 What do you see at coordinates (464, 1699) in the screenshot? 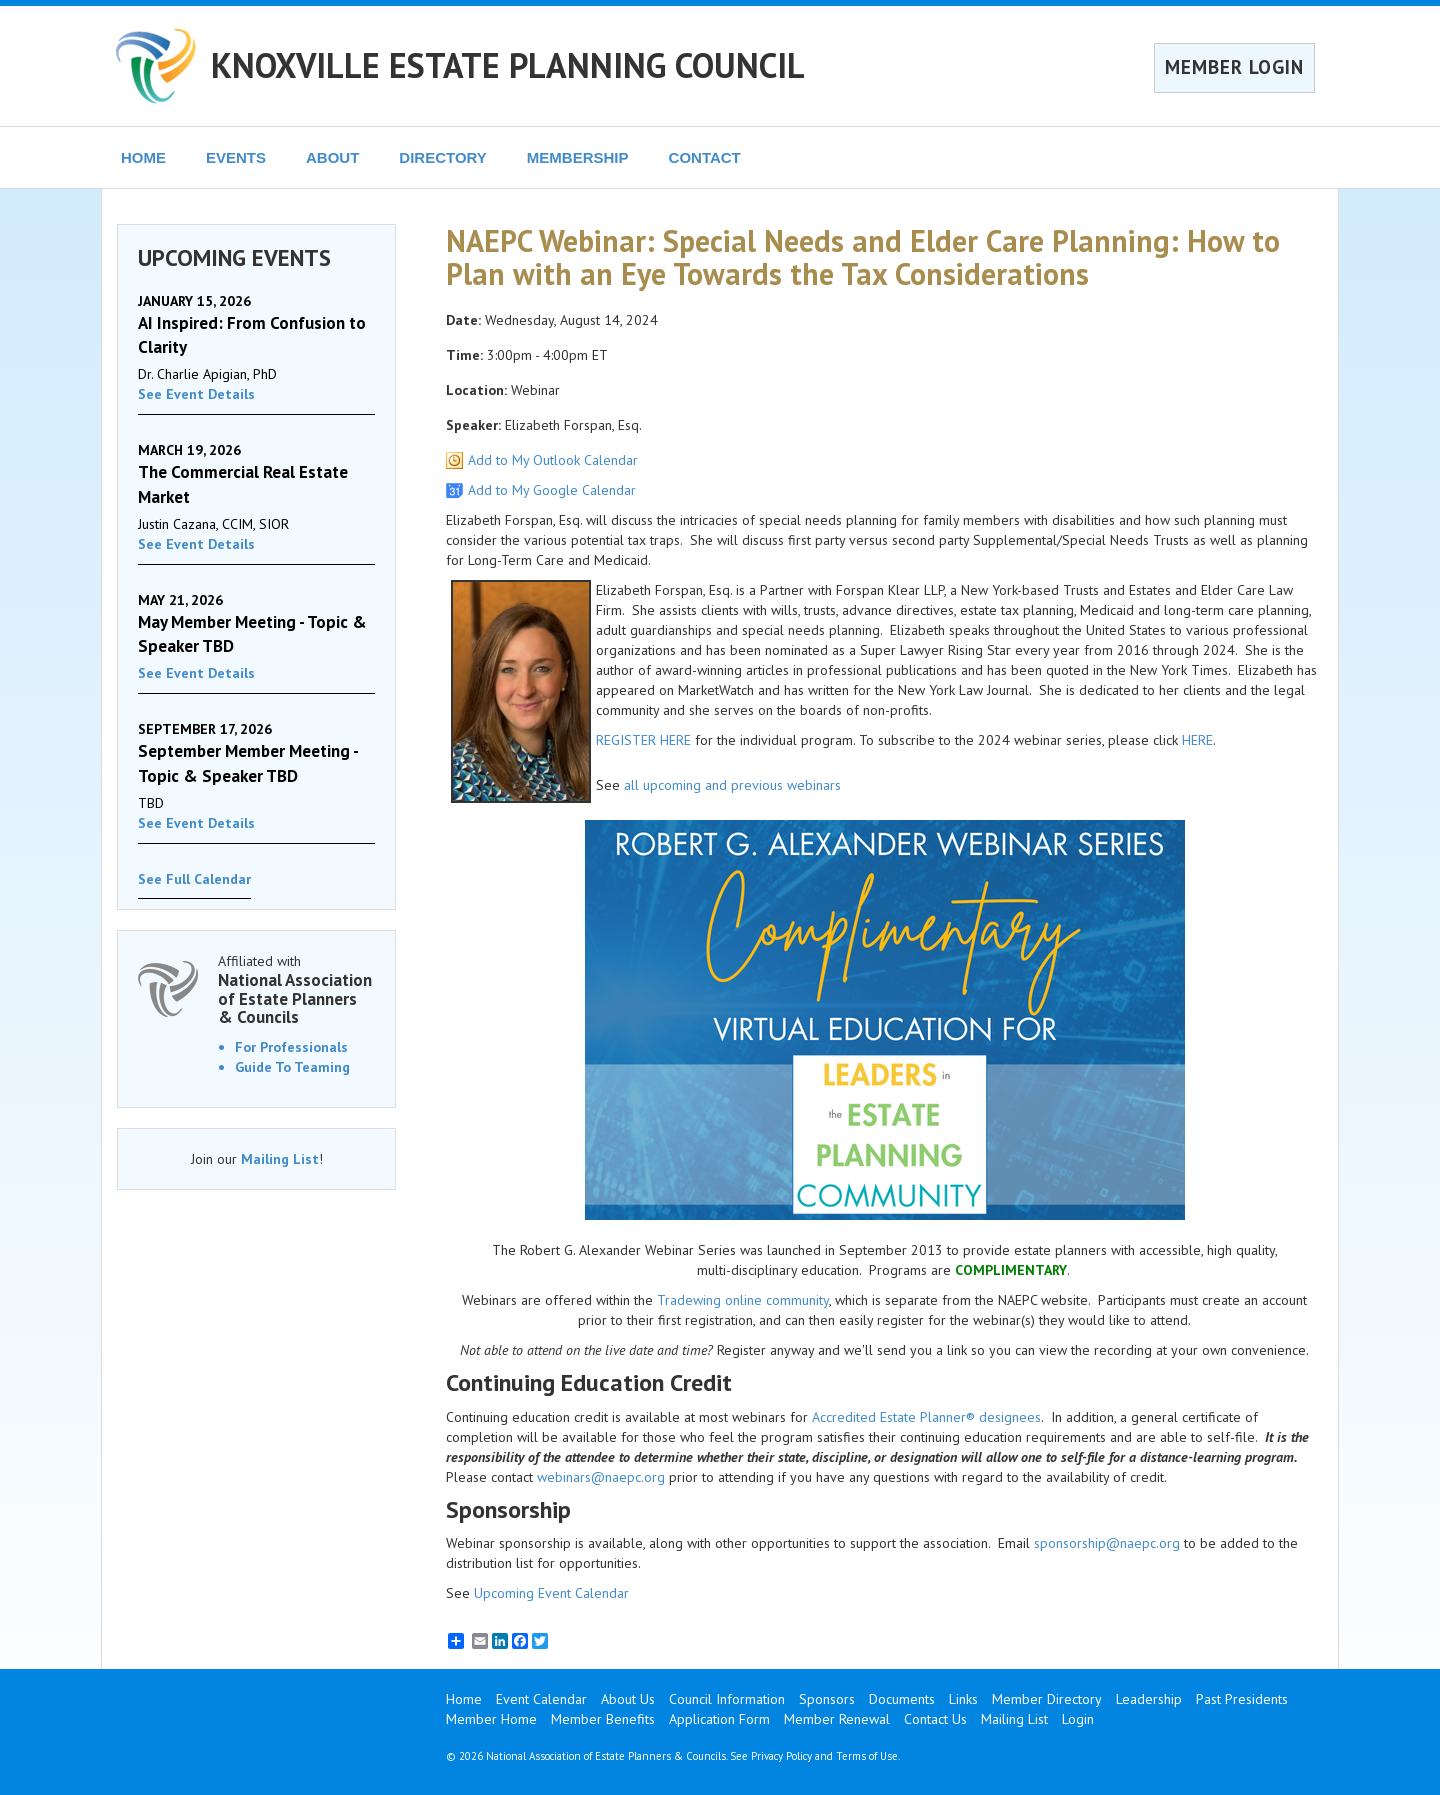
I see `Home` at bounding box center [464, 1699].